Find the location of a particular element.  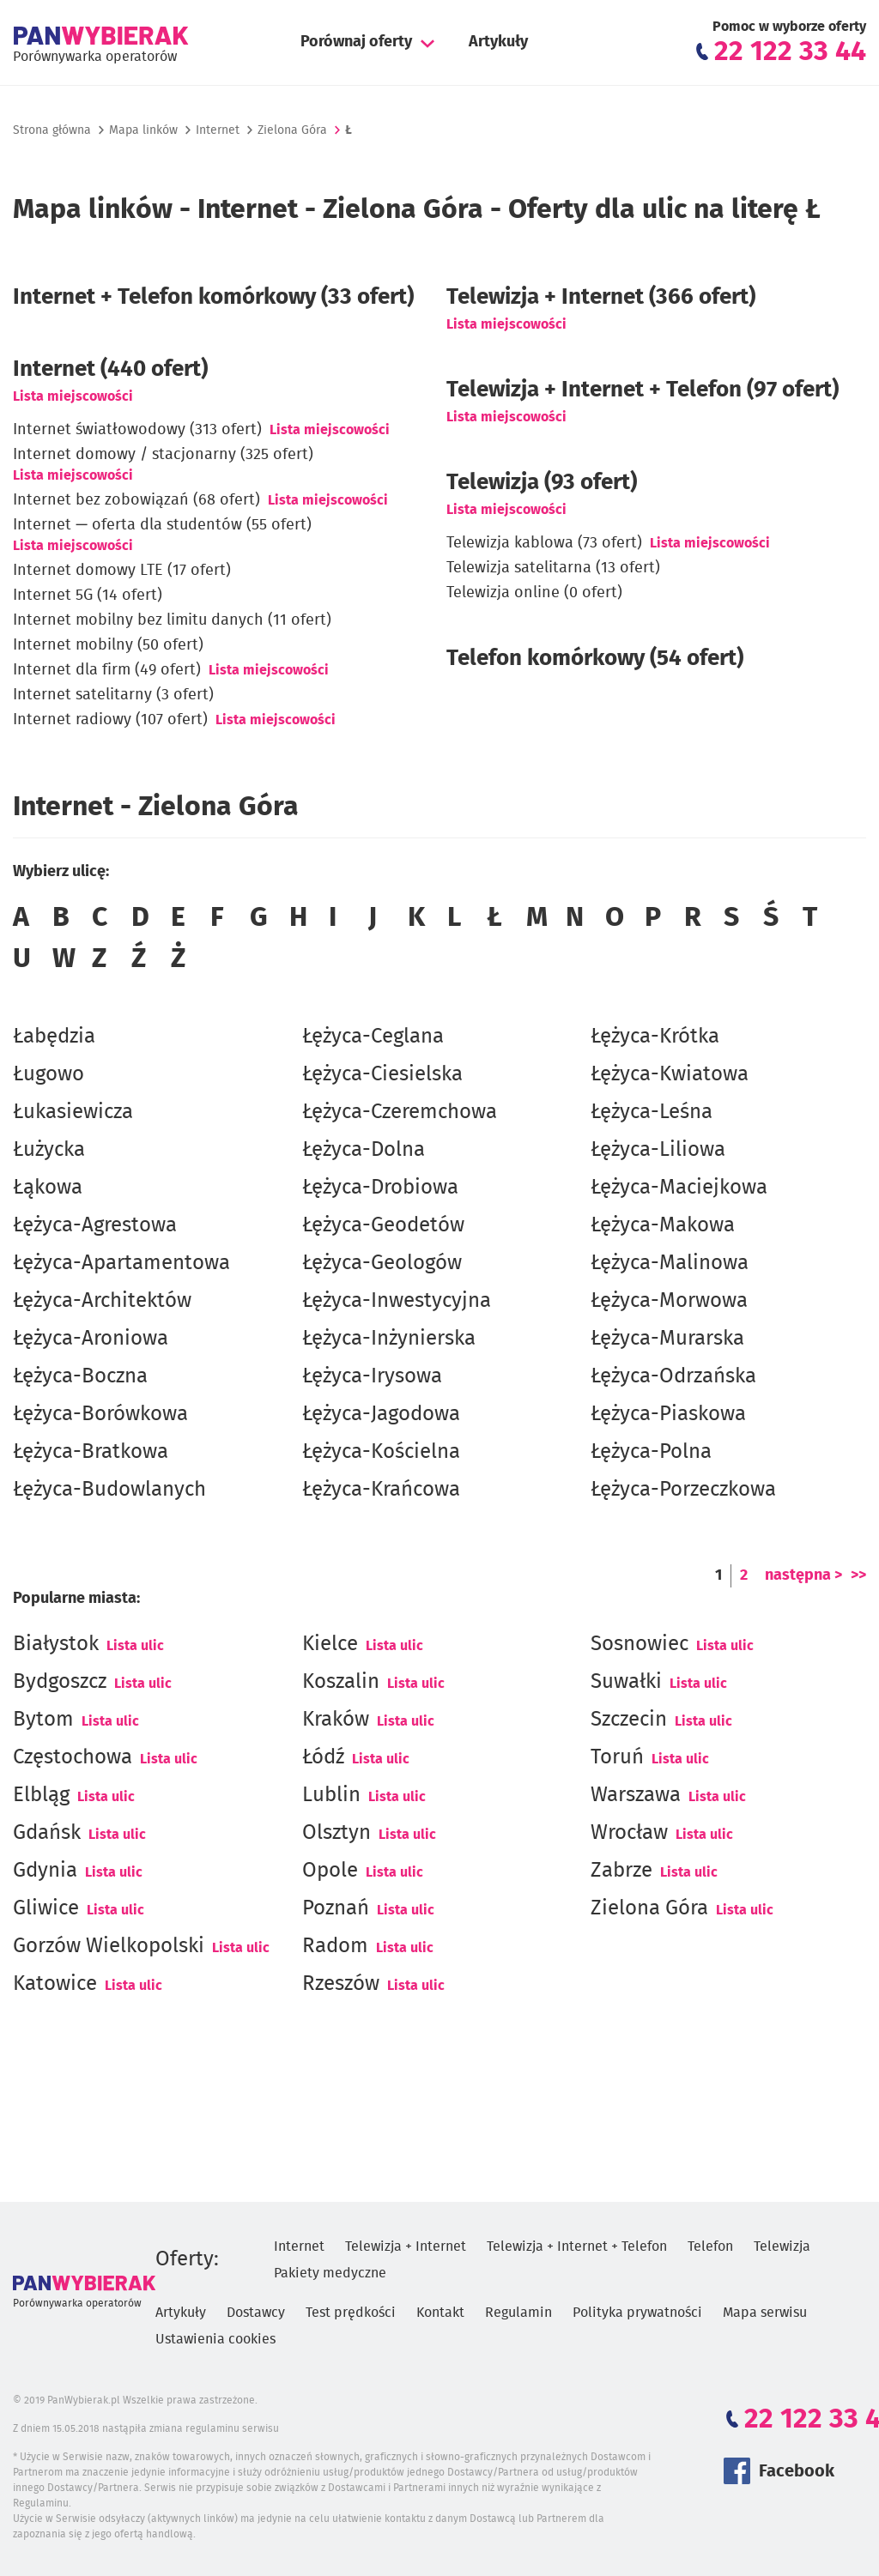

Toruń is located at coordinates (617, 1757).